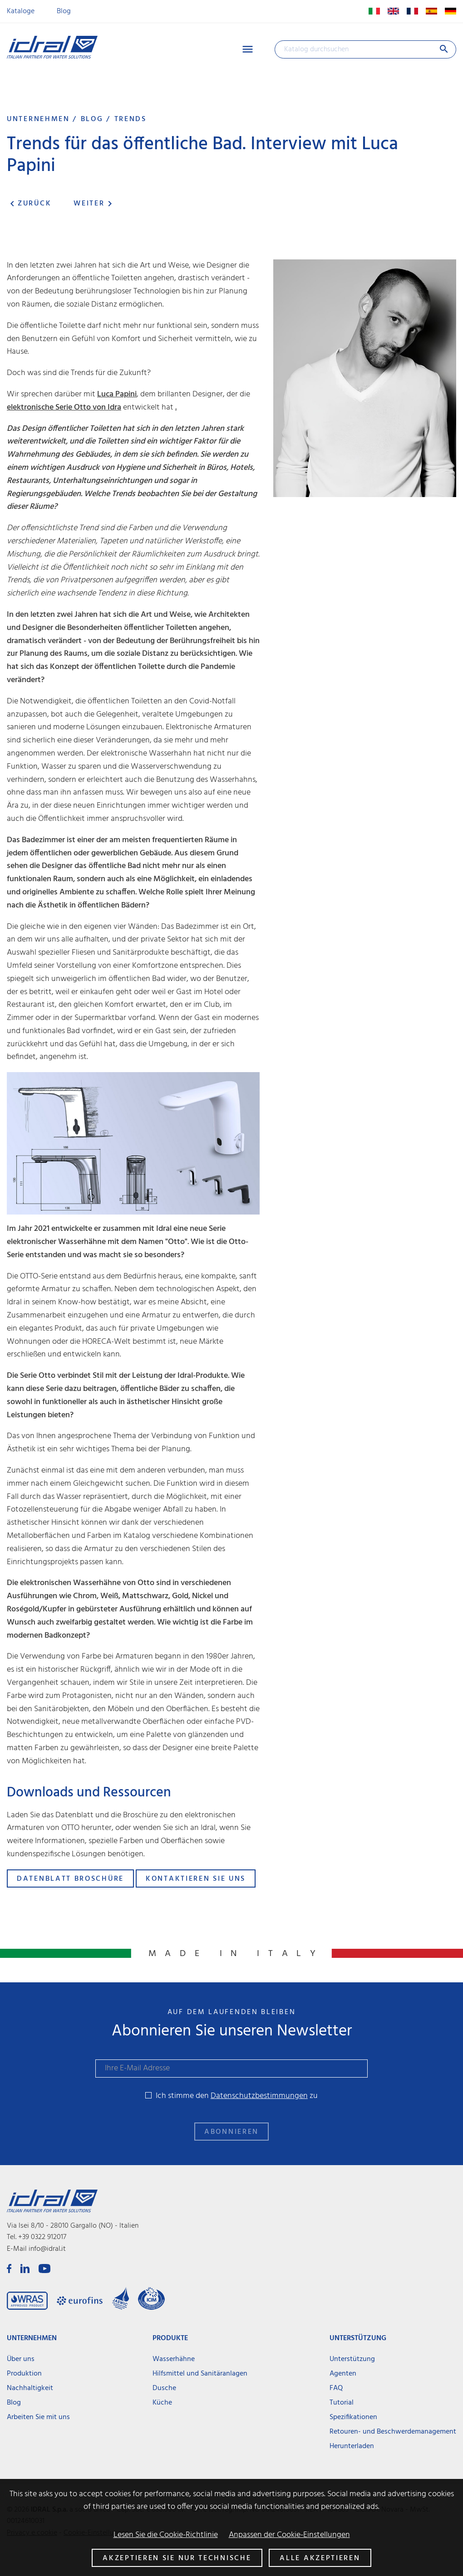 This screenshot has width=463, height=2576. Describe the element at coordinates (70, 1879) in the screenshot. I see `Datenblatt Broschüre [button]` at that location.